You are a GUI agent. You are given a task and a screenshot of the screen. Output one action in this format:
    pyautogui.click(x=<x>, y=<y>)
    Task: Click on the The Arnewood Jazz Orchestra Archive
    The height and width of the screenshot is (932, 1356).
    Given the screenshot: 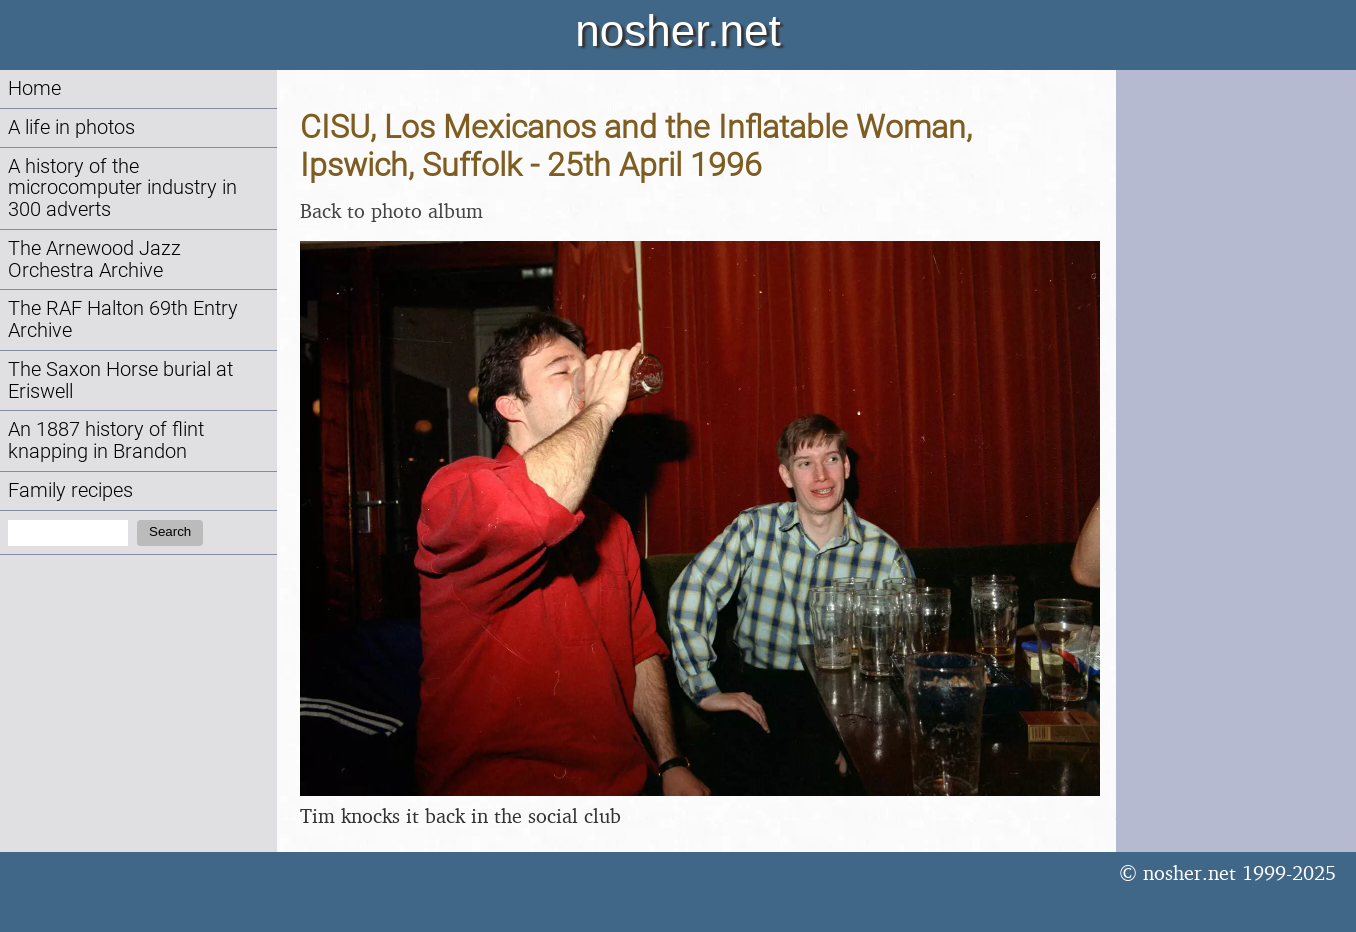 What is the action you would take?
    pyautogui.click(x=94, y=259)
    